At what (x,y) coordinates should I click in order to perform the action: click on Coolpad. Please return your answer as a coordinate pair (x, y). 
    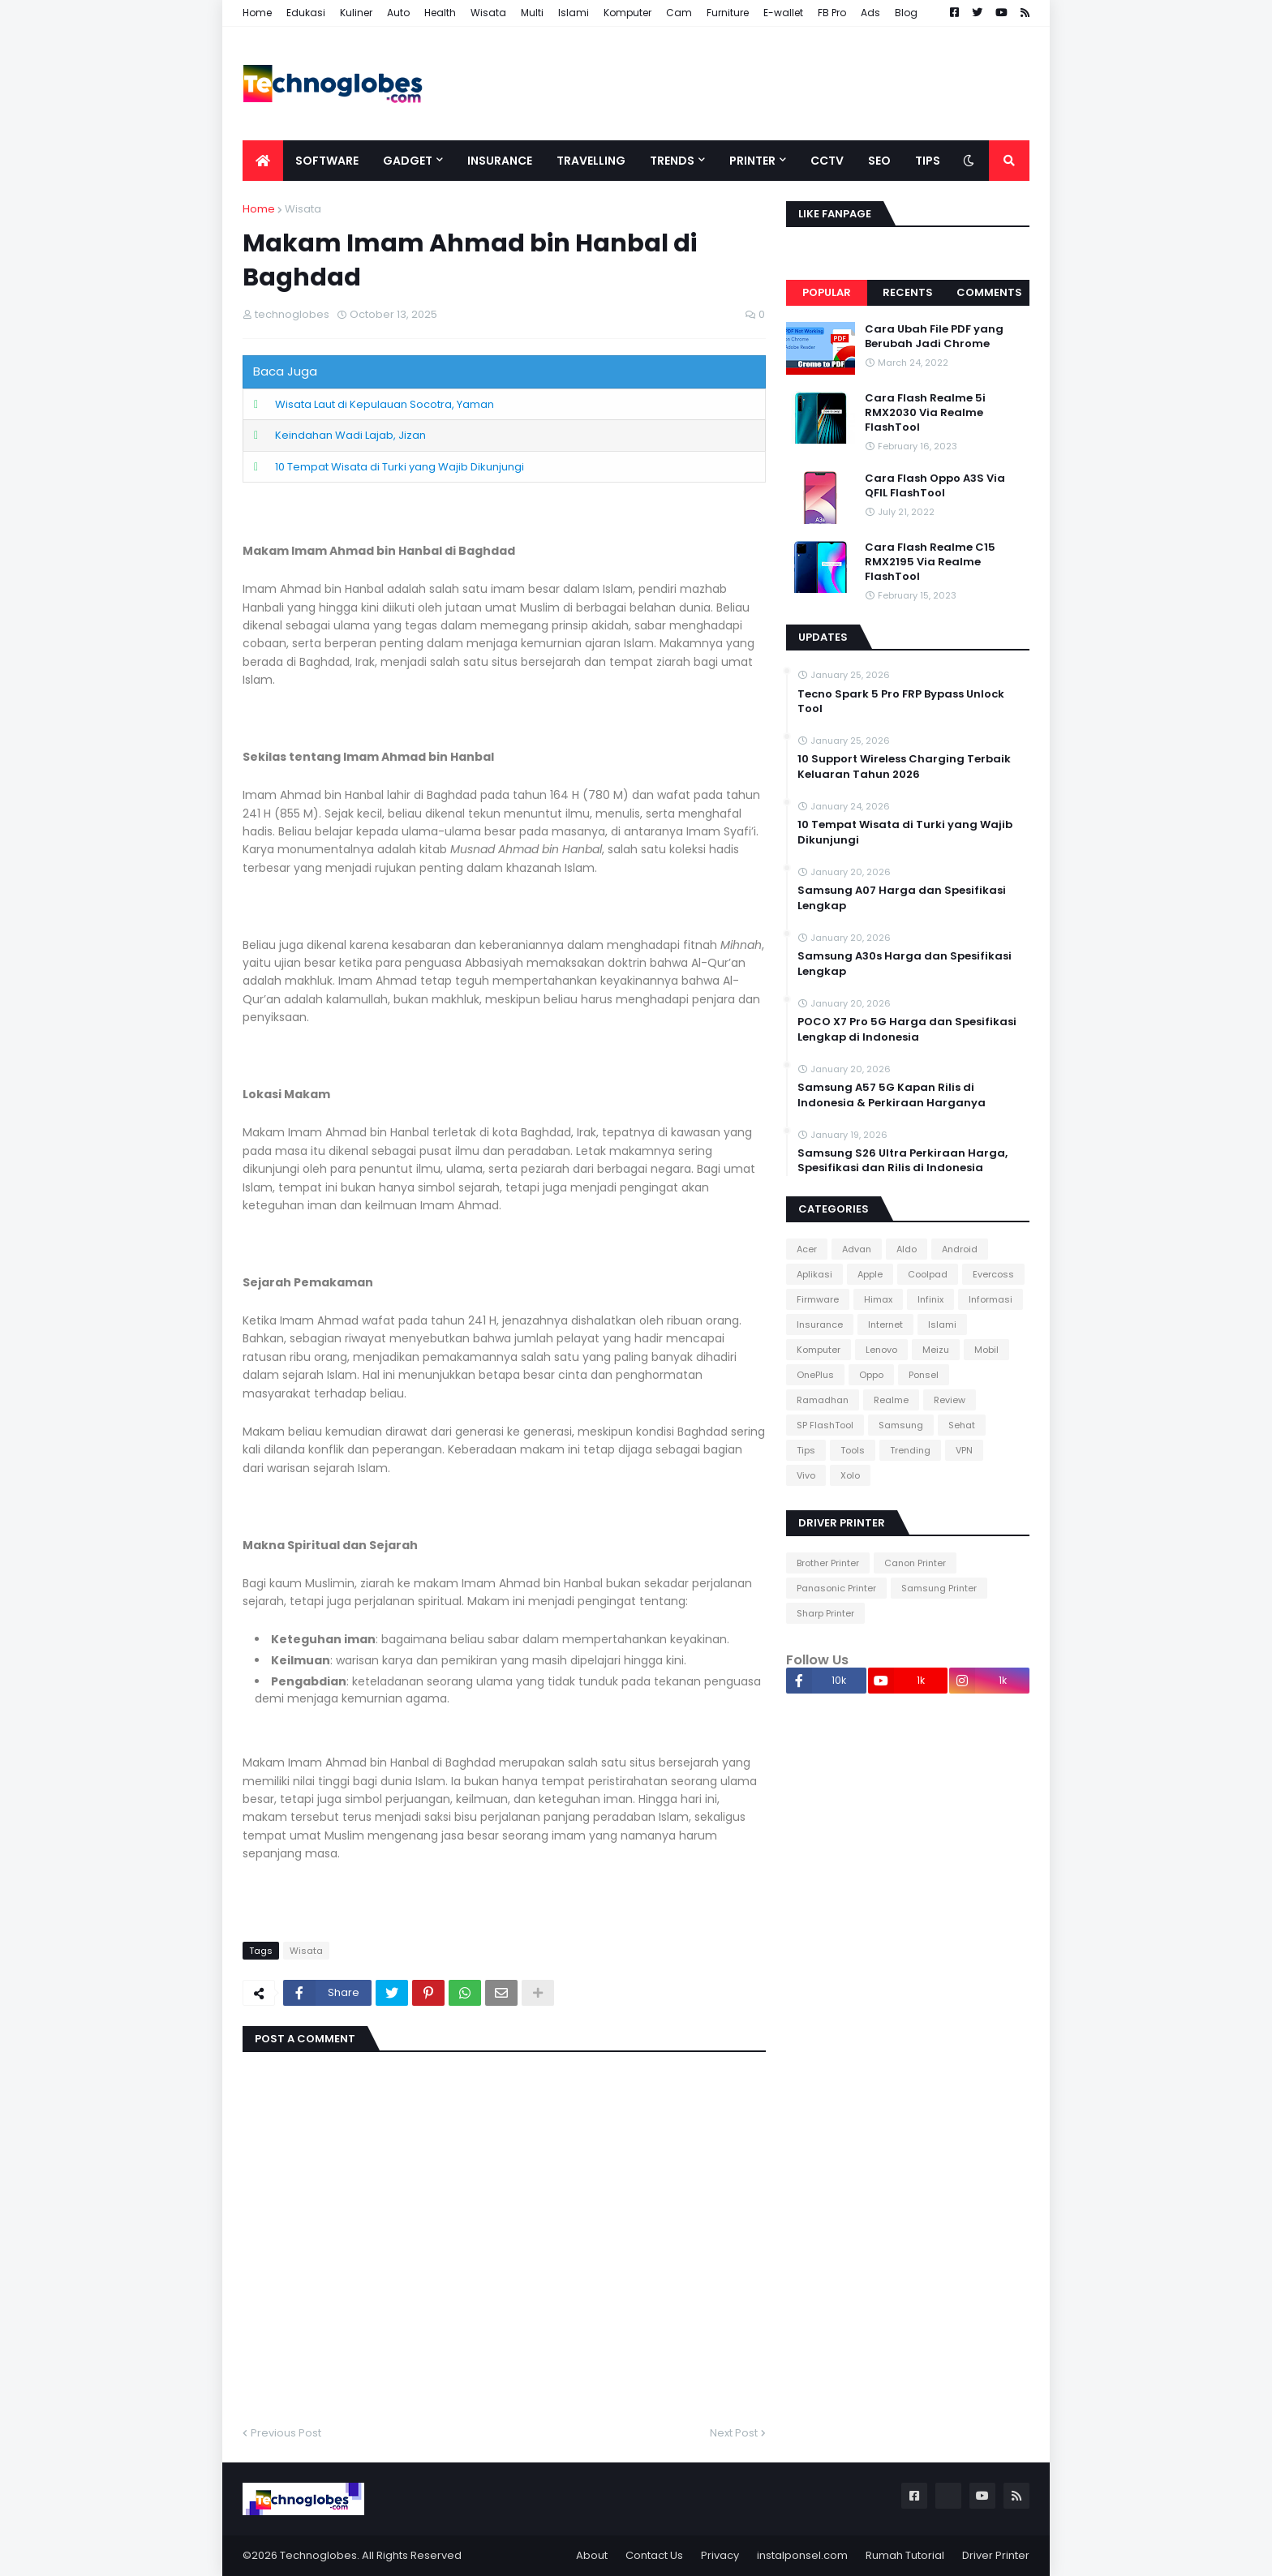
    Looking at the image, I should click on (928, 1274).